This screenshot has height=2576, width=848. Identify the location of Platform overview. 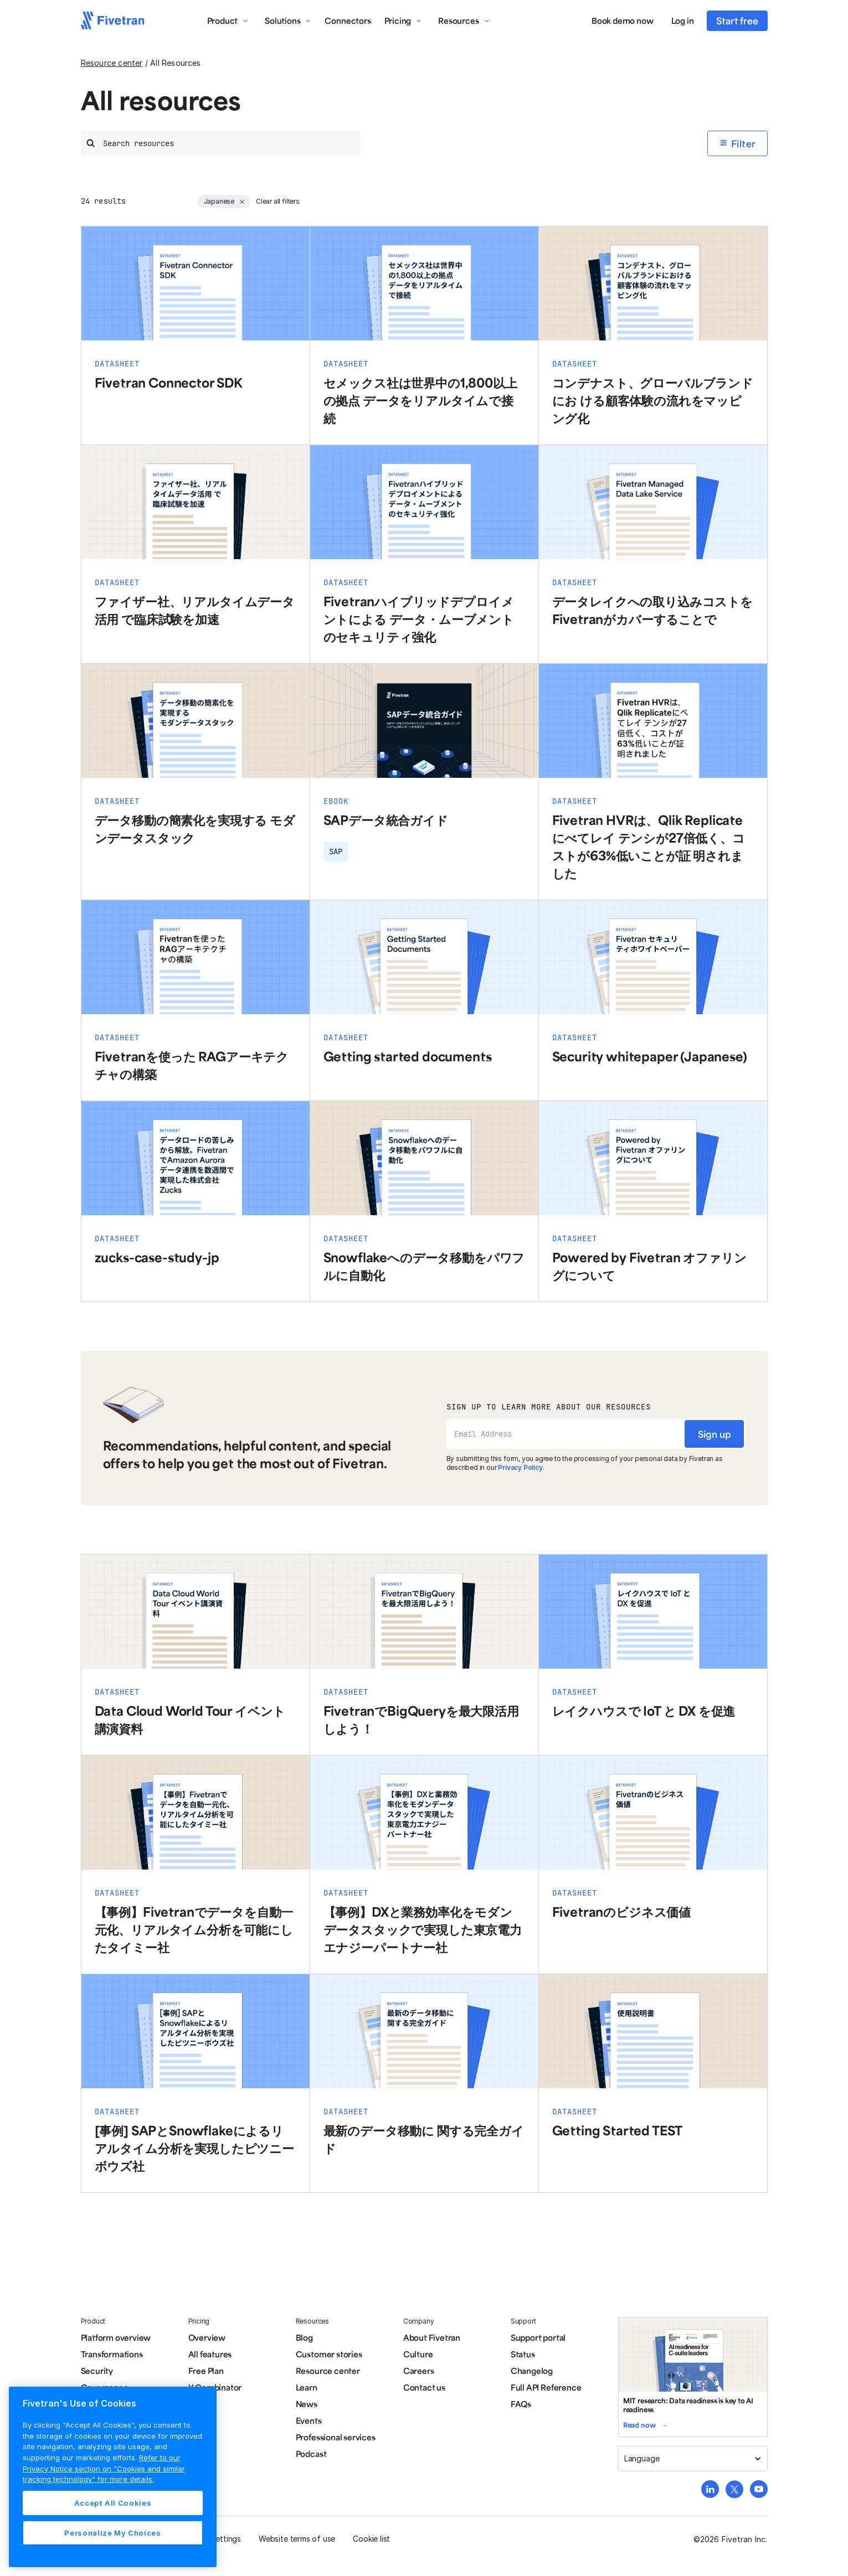
(116, 2337).